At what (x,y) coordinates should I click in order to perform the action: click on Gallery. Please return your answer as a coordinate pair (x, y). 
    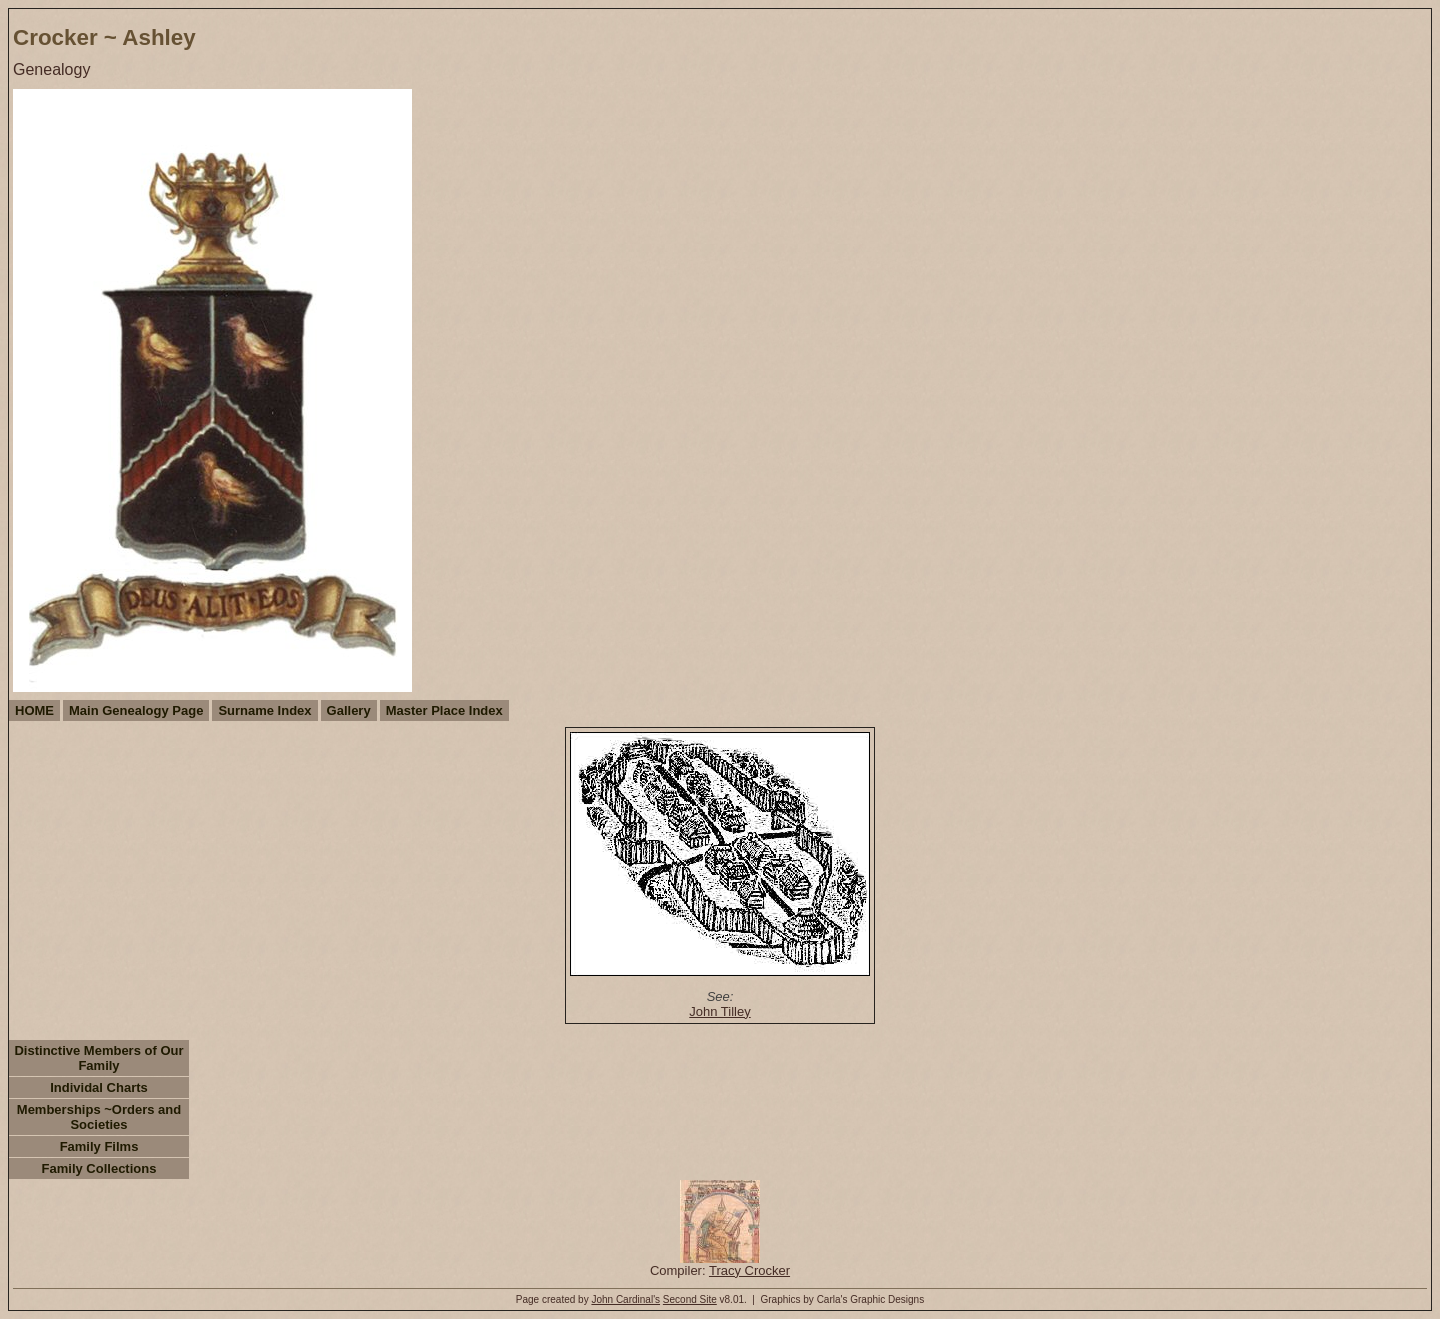
    Looking at the image, I should click on (349, 710).